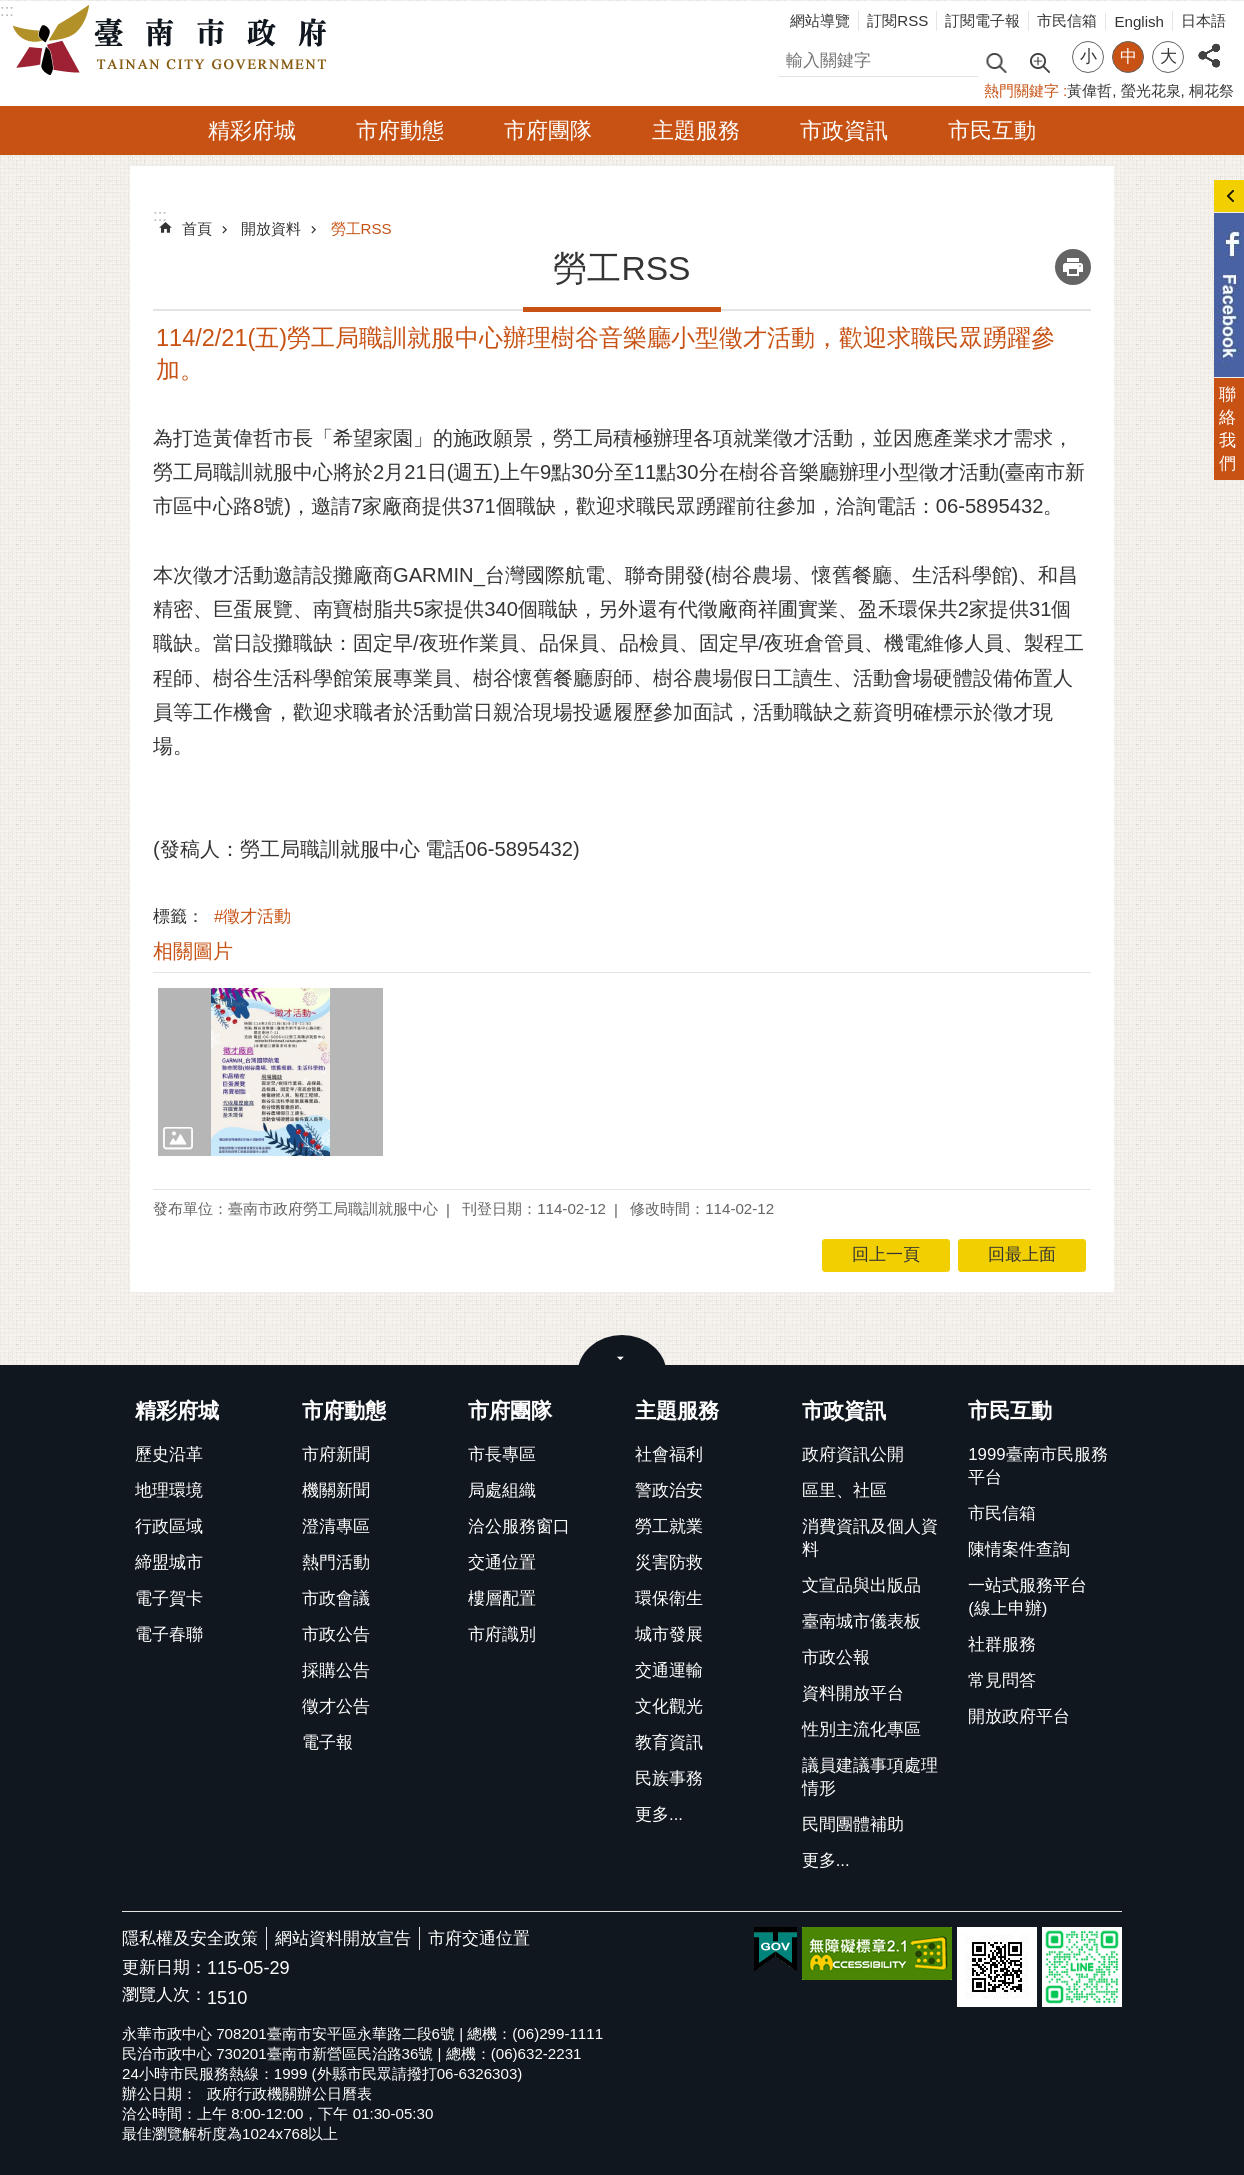 The image size is (1244, 2175). Describe the element at coordinates (669, 1598) in the screenshot. I see `環保衛生` at that location.